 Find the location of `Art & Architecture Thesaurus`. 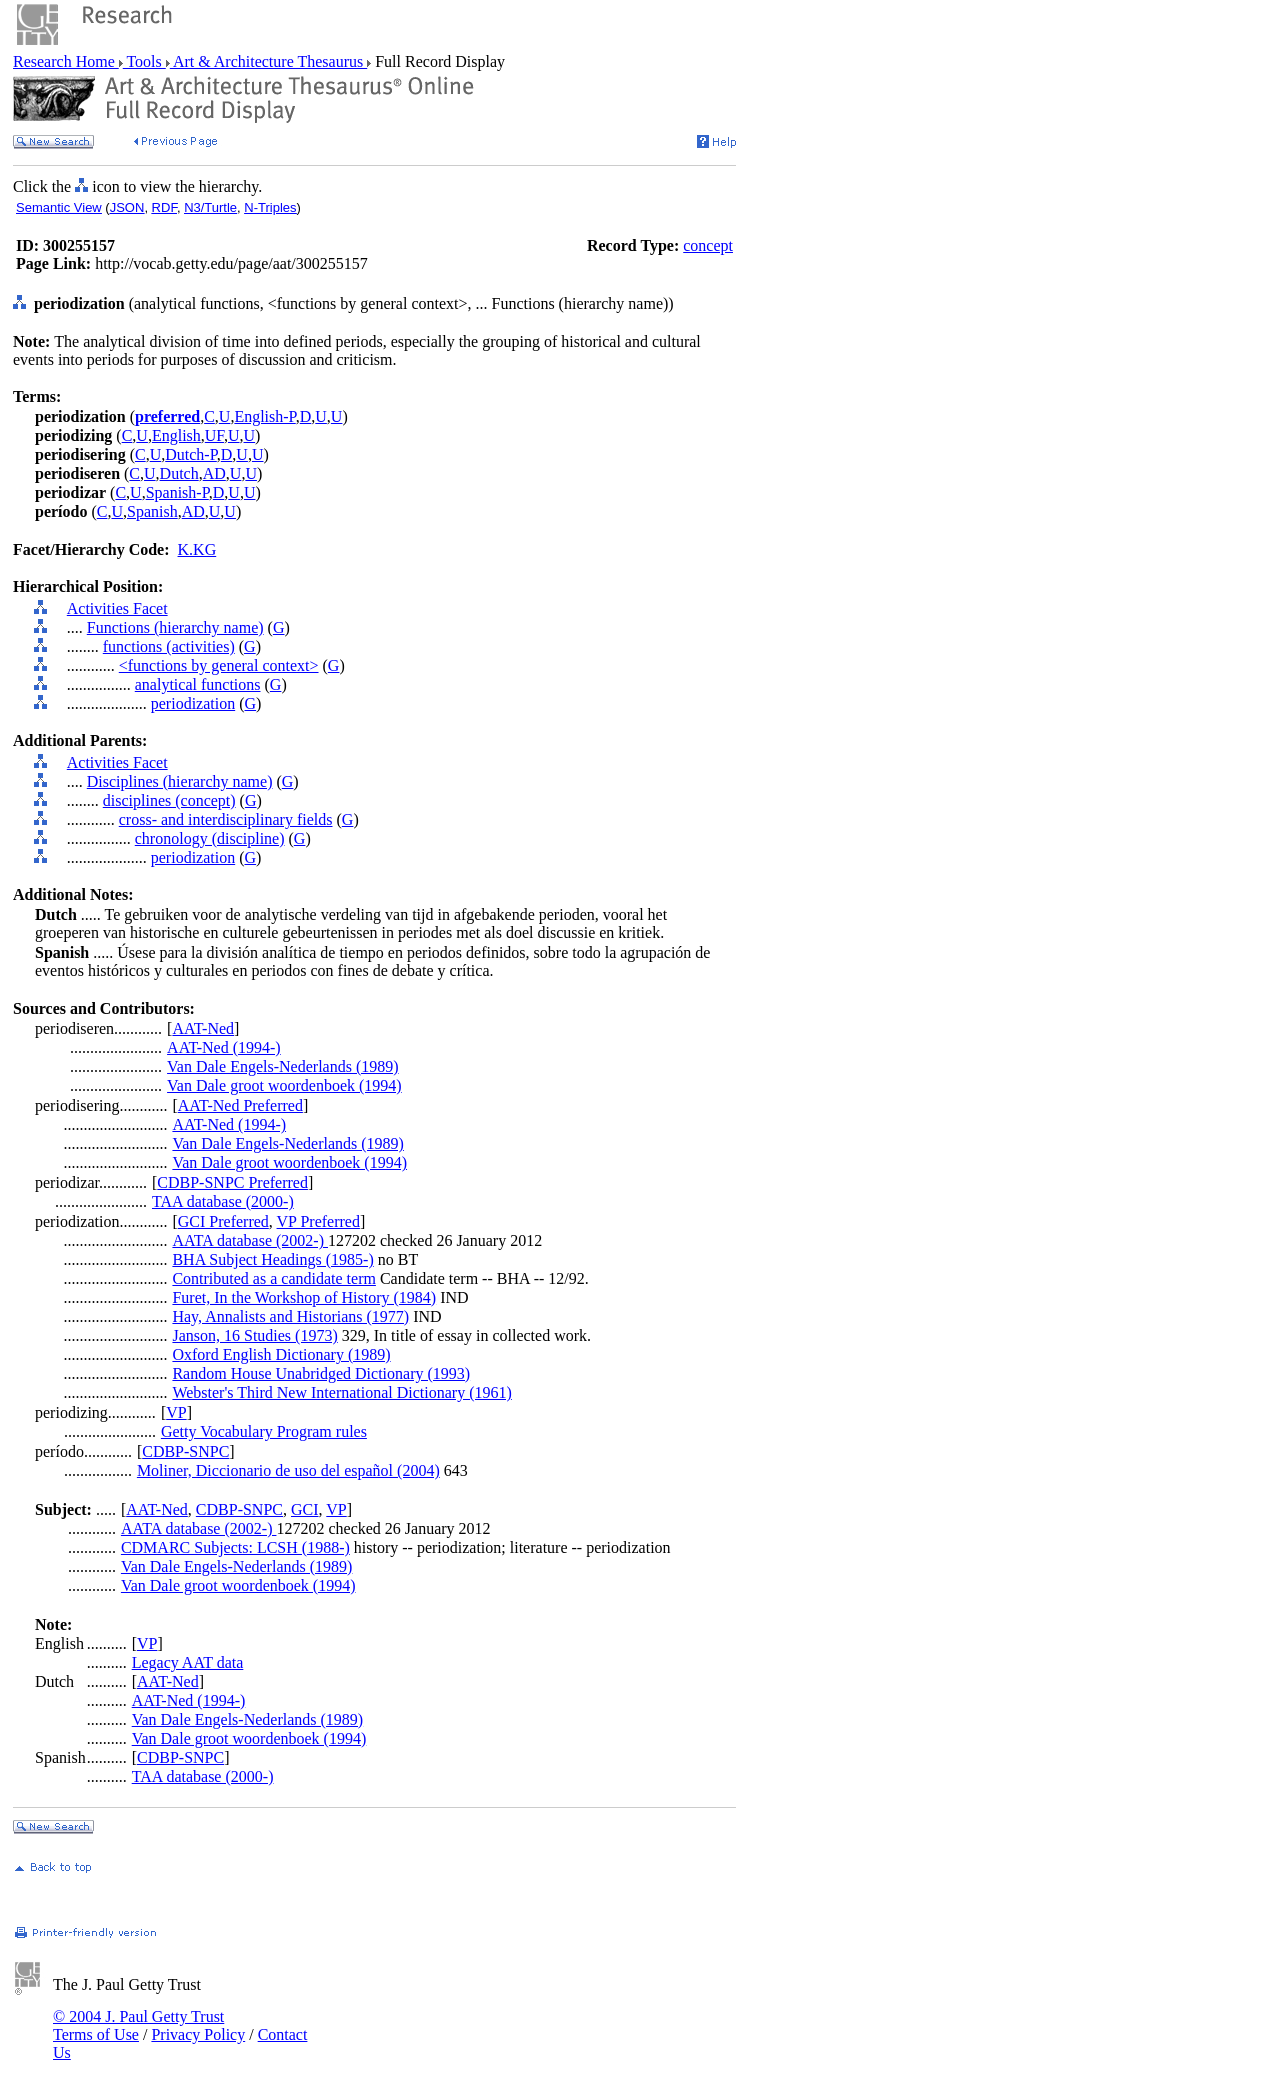

Art & Architecture Thesaurus is located at coordinates (268, 61).